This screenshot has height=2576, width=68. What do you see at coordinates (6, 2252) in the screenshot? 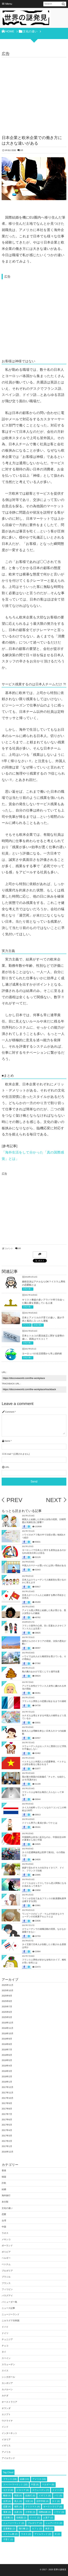
I see `ボリビア` at bounding box center [6, 2252].